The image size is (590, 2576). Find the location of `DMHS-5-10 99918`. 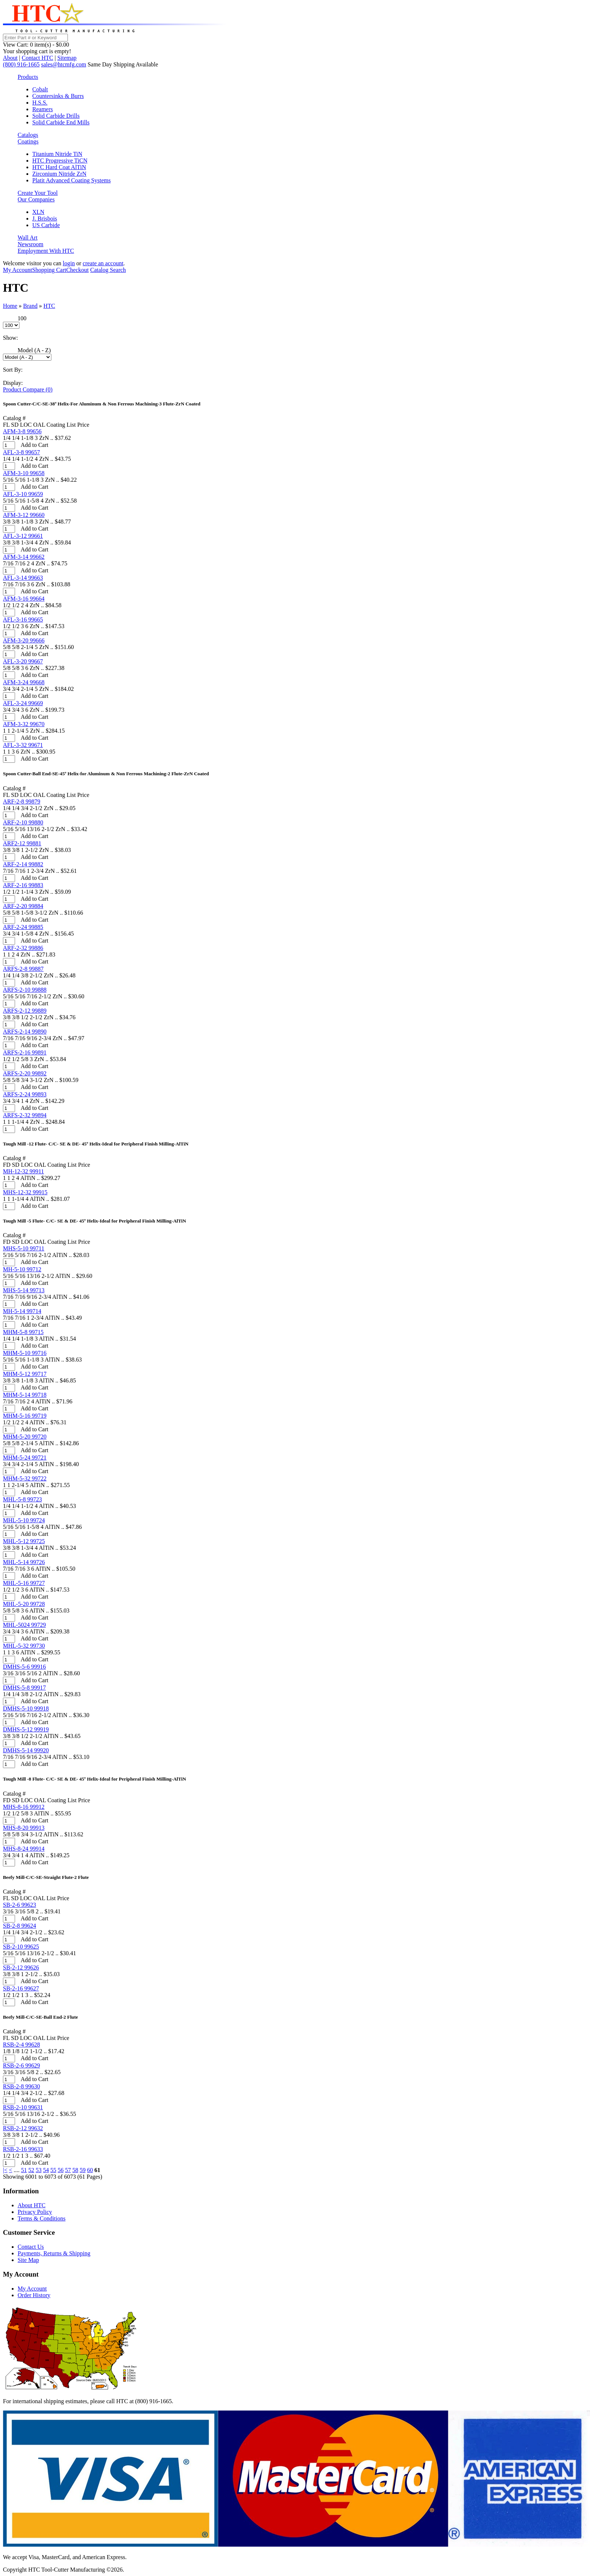

DMHS-5-10 99918 is located at coordinates (26, 1708).